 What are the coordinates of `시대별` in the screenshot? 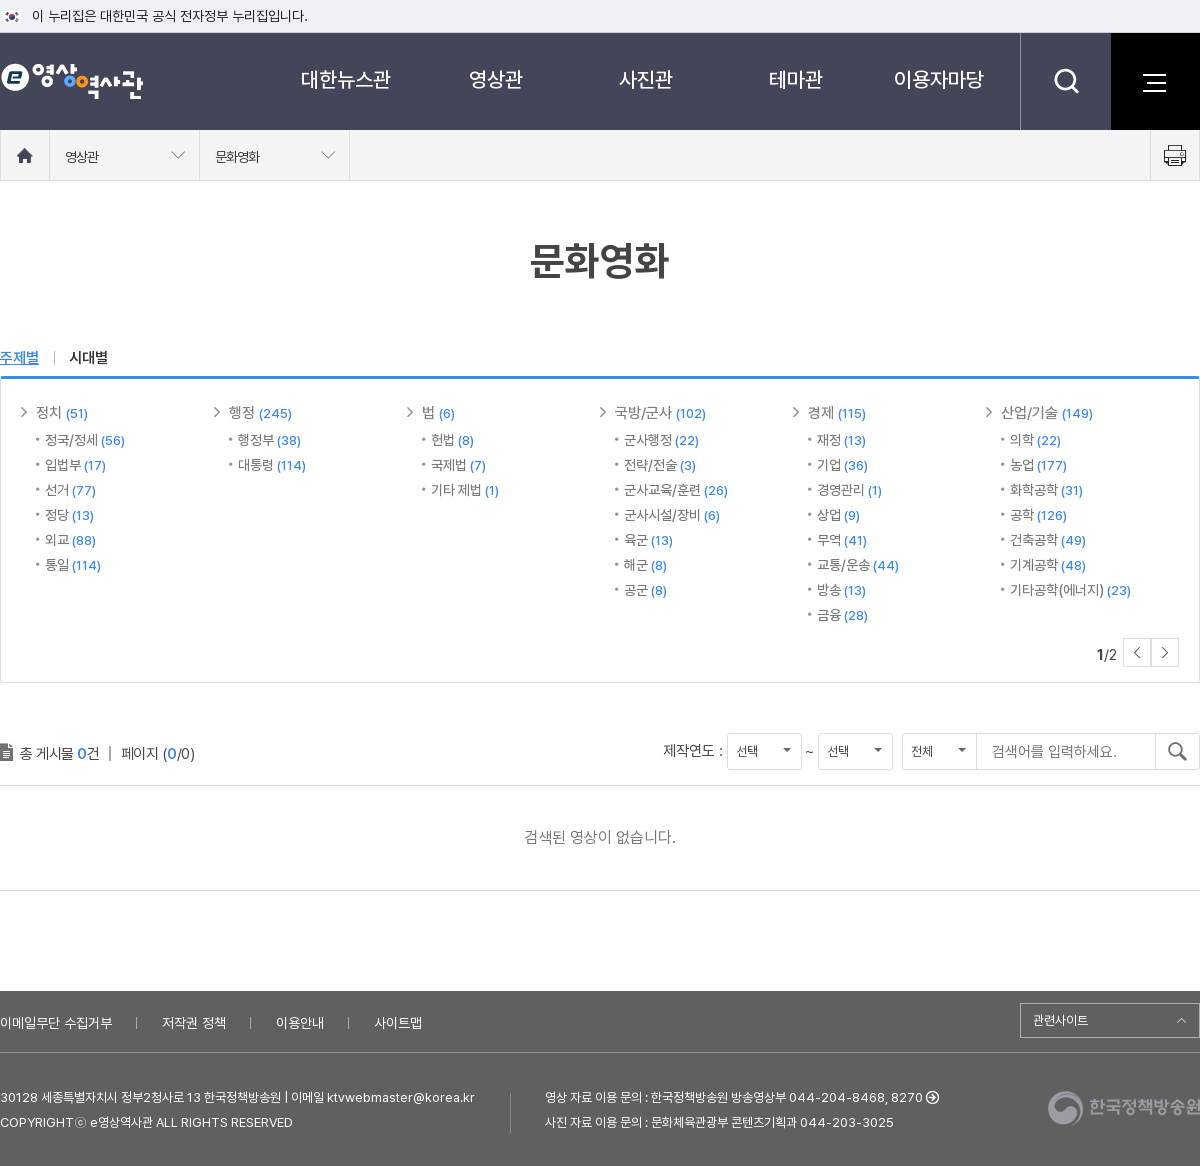 It's located at (88, 358).